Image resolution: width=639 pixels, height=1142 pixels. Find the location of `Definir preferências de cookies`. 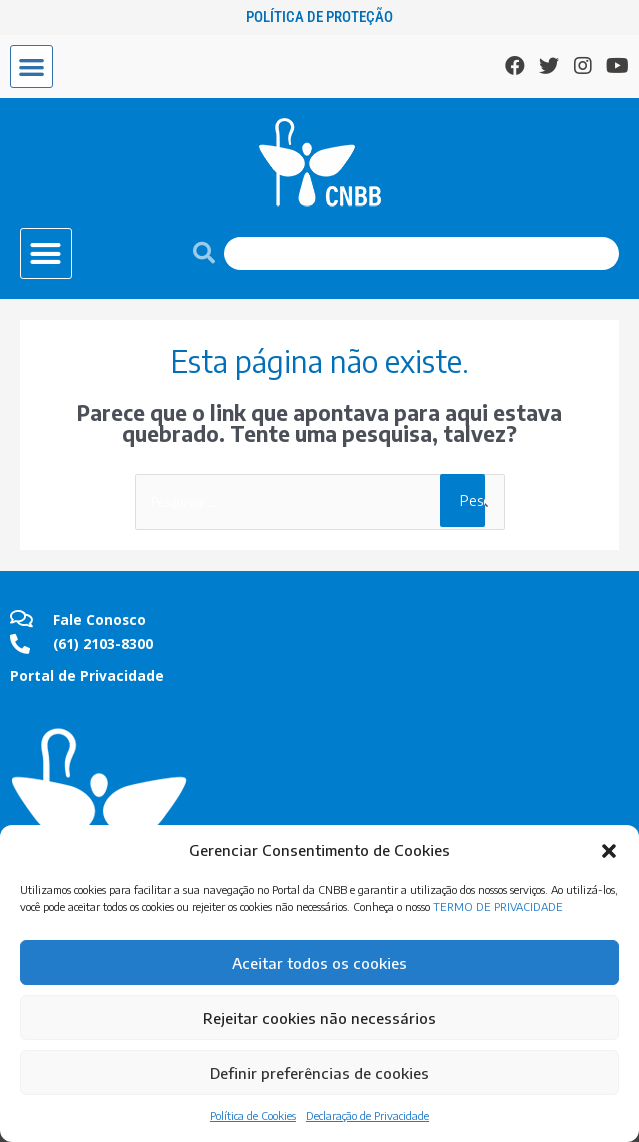

Definir preferências de cookies is located at coordinates (319, 1073).